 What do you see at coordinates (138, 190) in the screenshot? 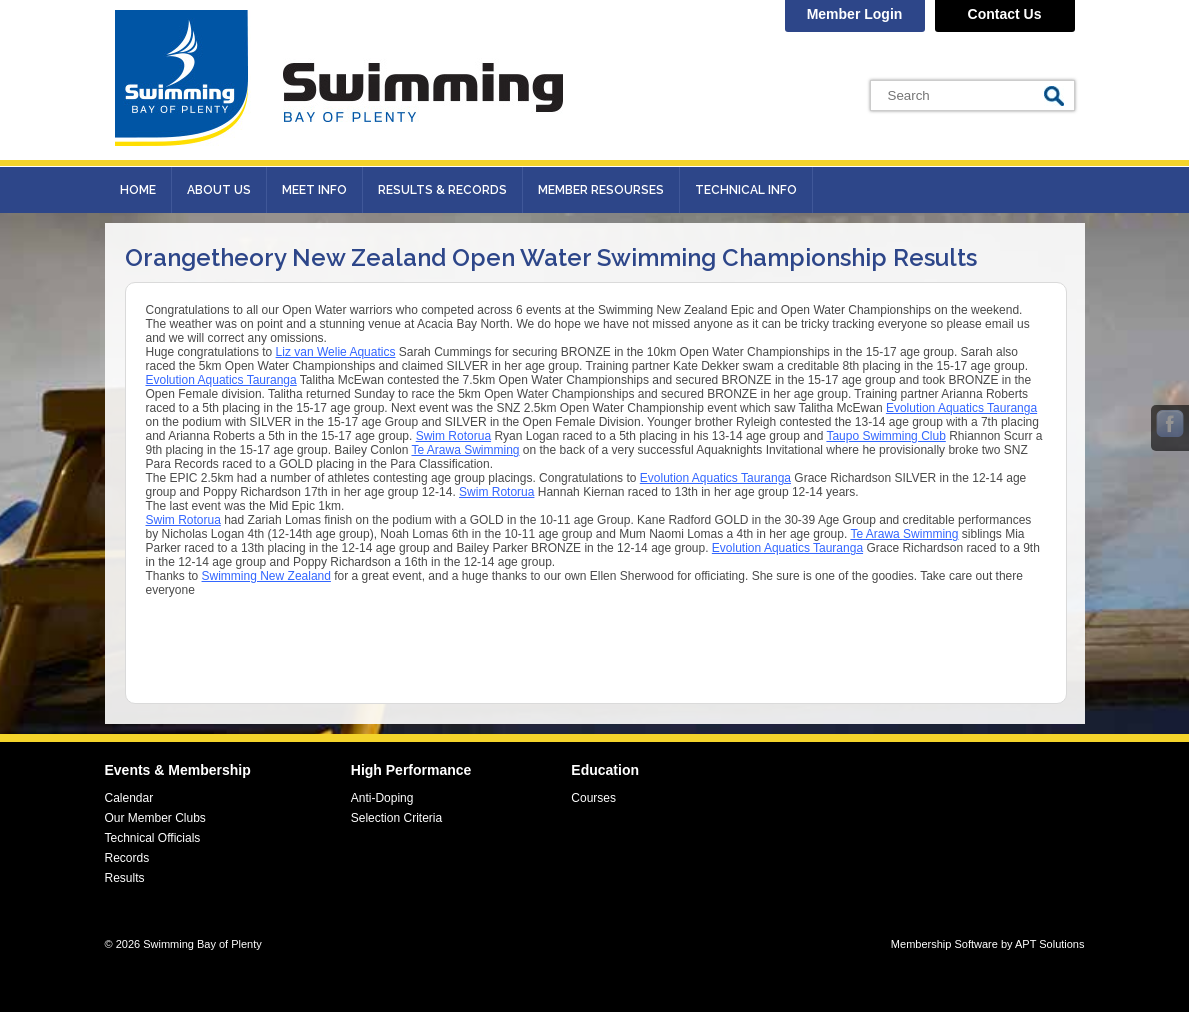
I see `Home` at bounding box center [138, 190].